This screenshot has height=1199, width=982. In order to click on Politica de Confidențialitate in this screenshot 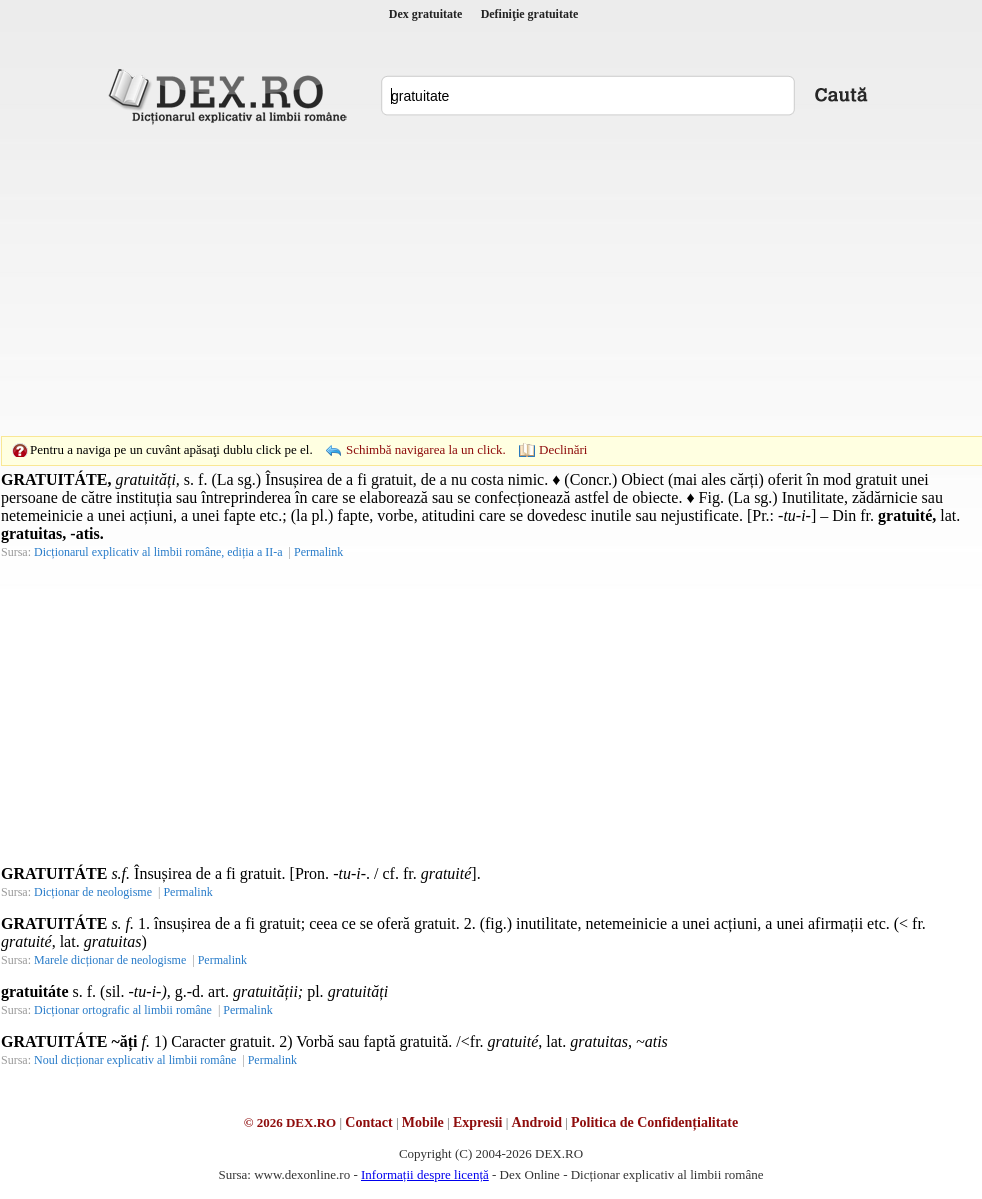, I will do `click(654, 1122)`.